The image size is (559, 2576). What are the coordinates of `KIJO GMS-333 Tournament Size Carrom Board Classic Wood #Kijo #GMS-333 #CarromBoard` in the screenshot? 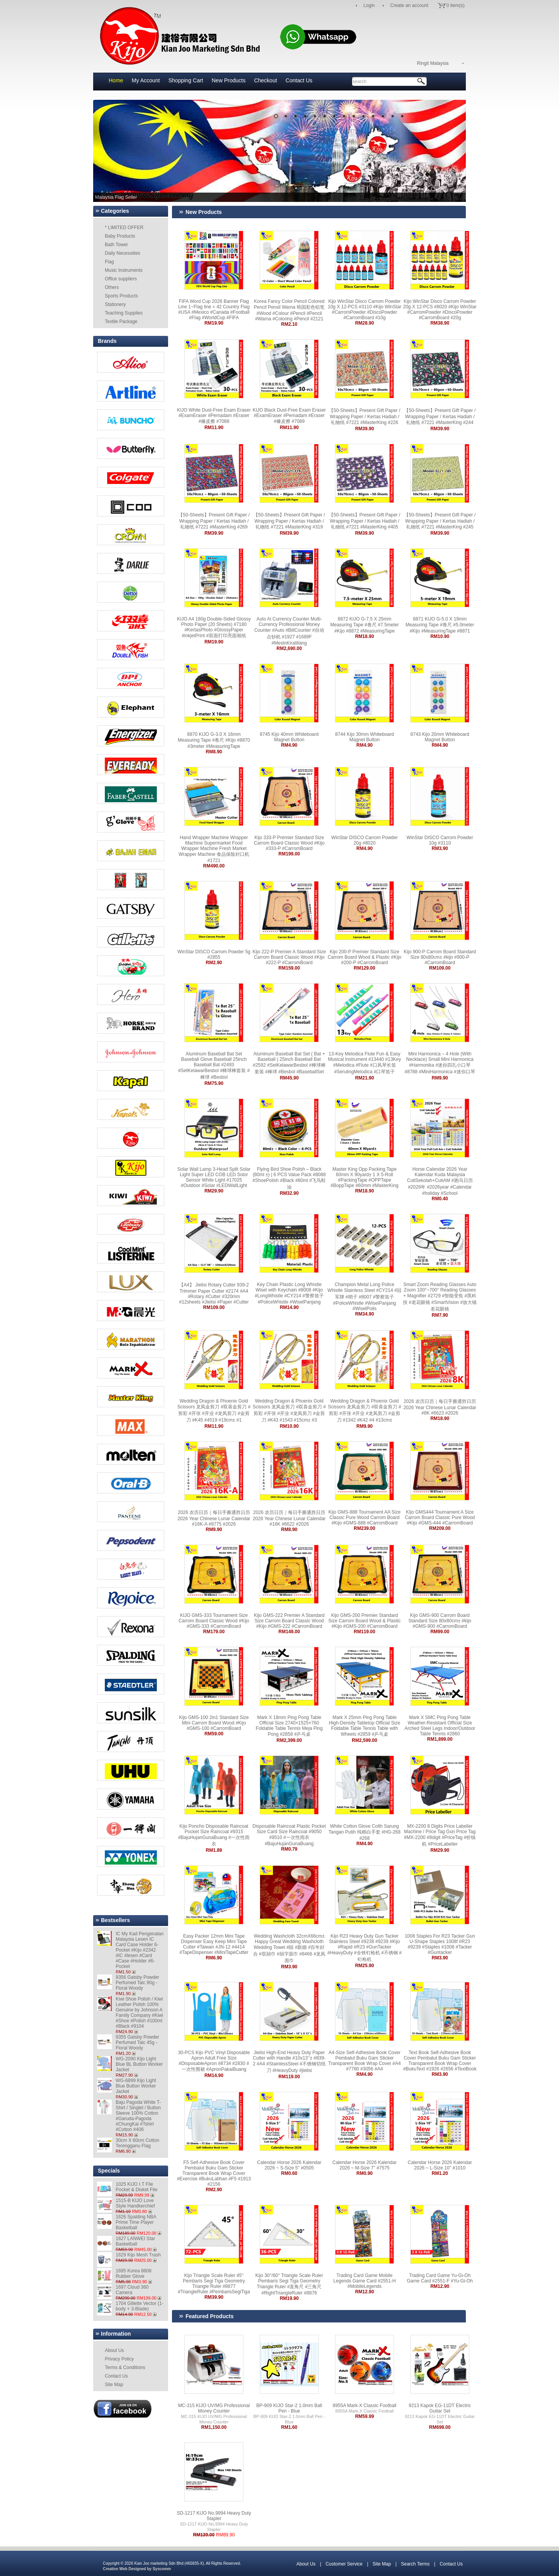 It's located at (214, 1621).